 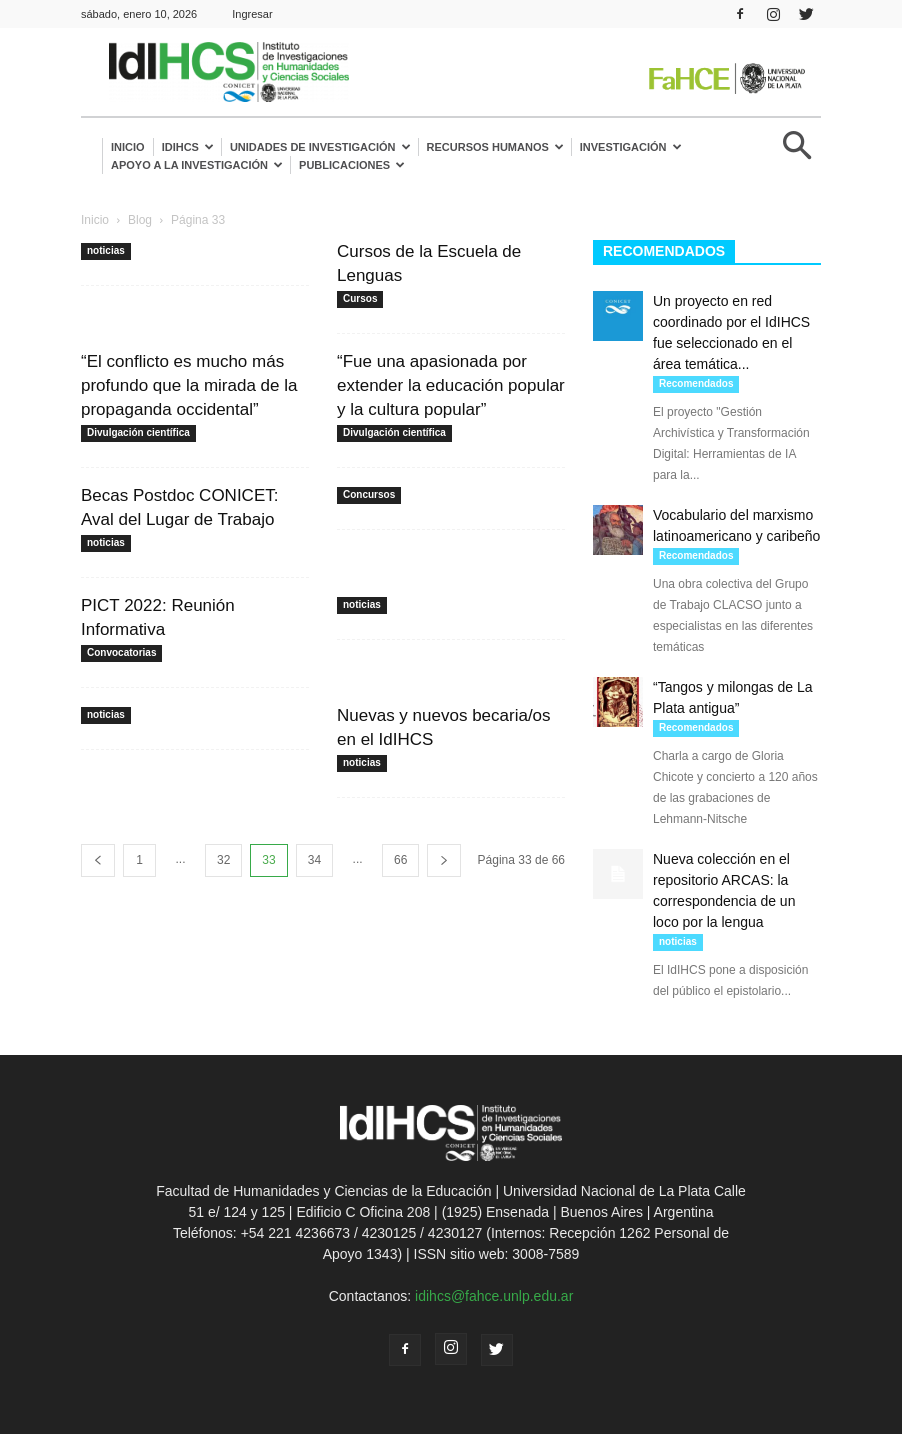 I want to click on 34, so click(x=314, y=860).